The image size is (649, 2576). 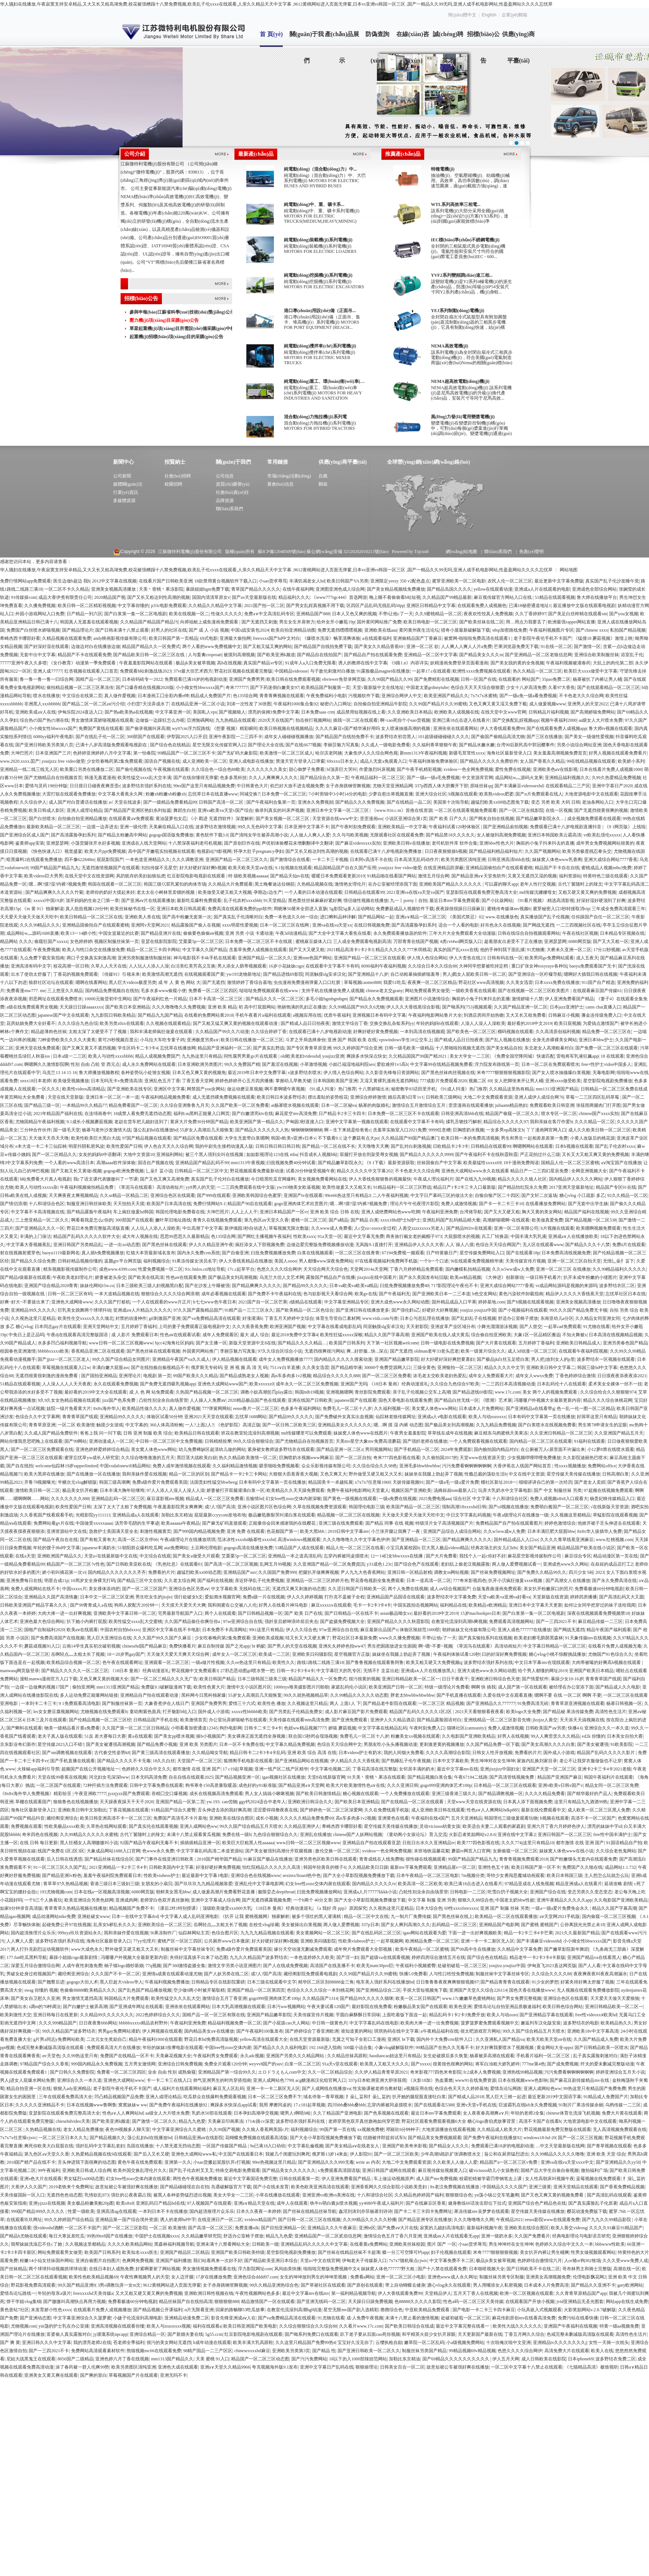 I want to click on 野花视频观看免费最新动漫, so click(x=257, y=1170).